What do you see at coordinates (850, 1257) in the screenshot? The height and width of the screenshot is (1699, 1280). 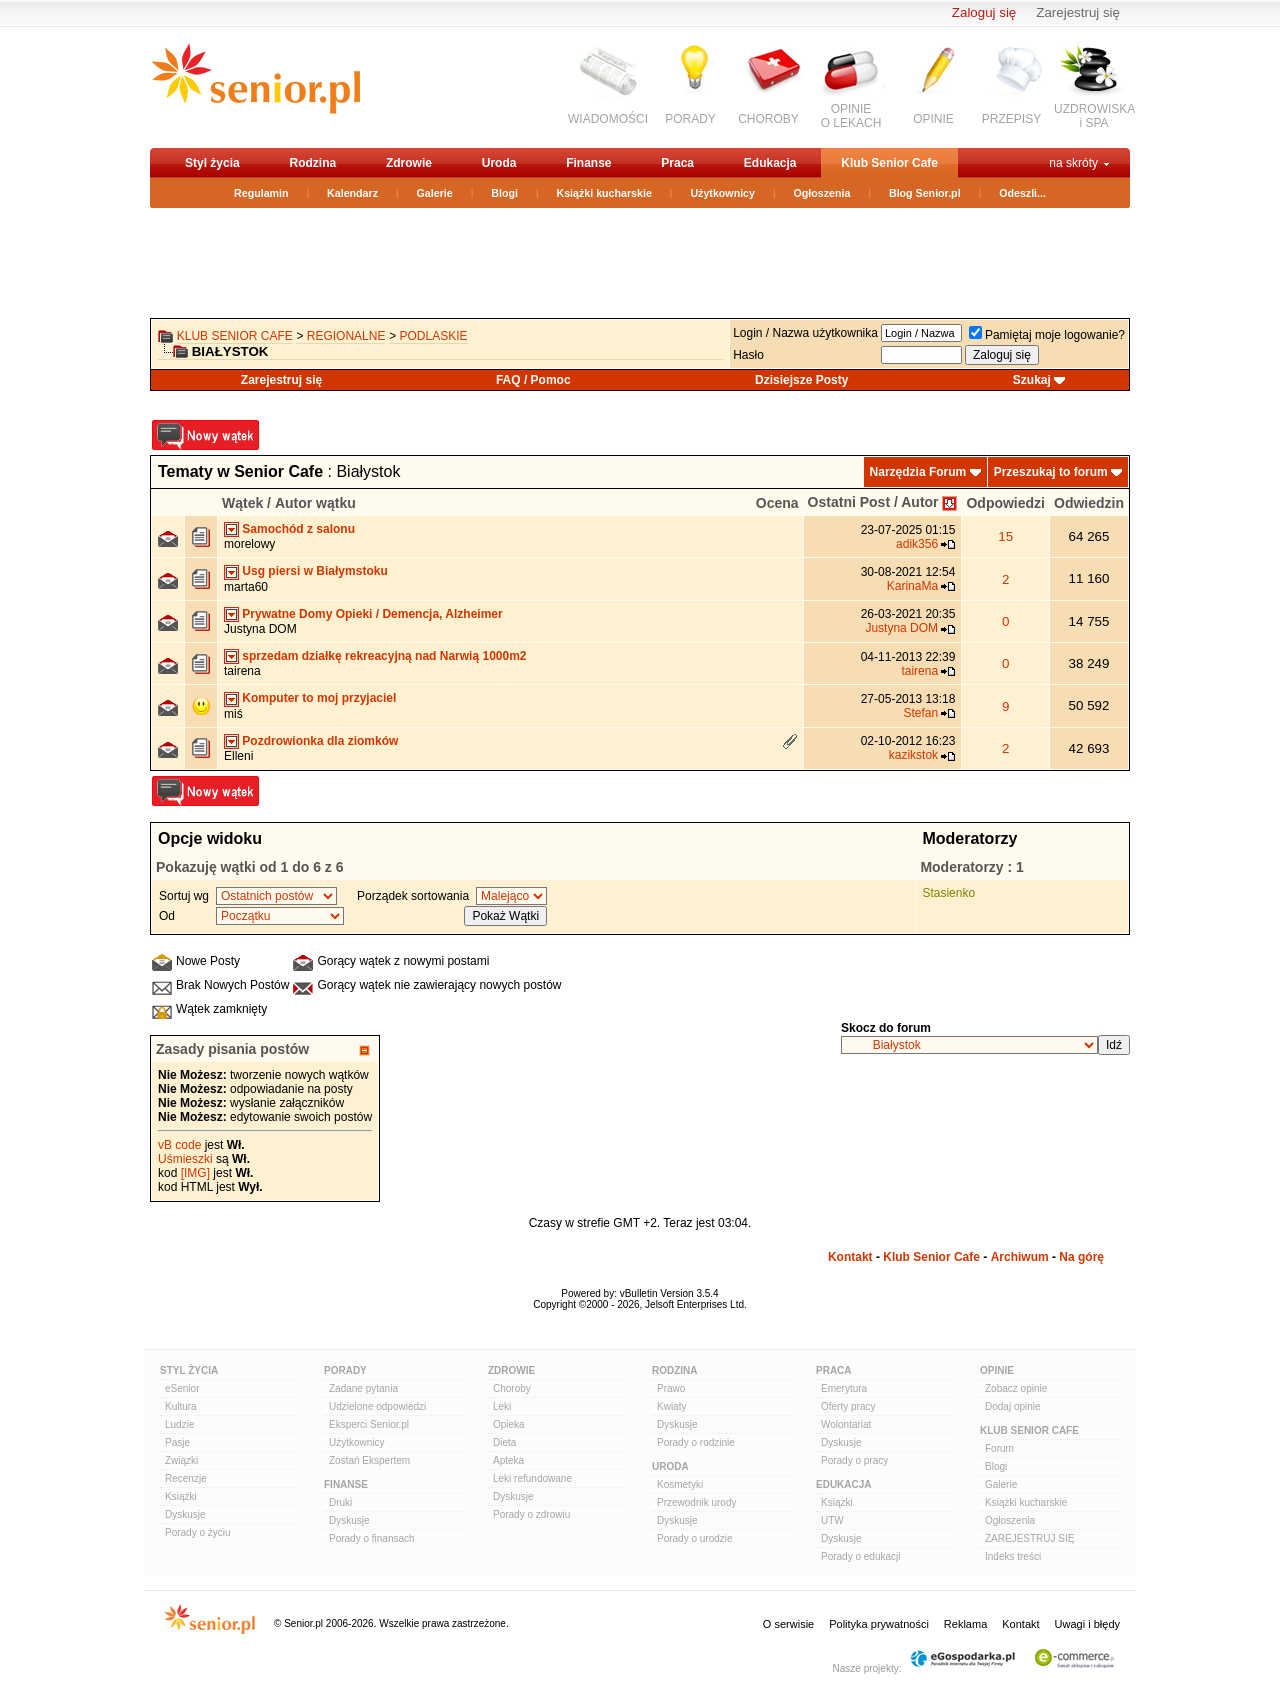 I see `Kontakt` at bounding box center [850, 1257].